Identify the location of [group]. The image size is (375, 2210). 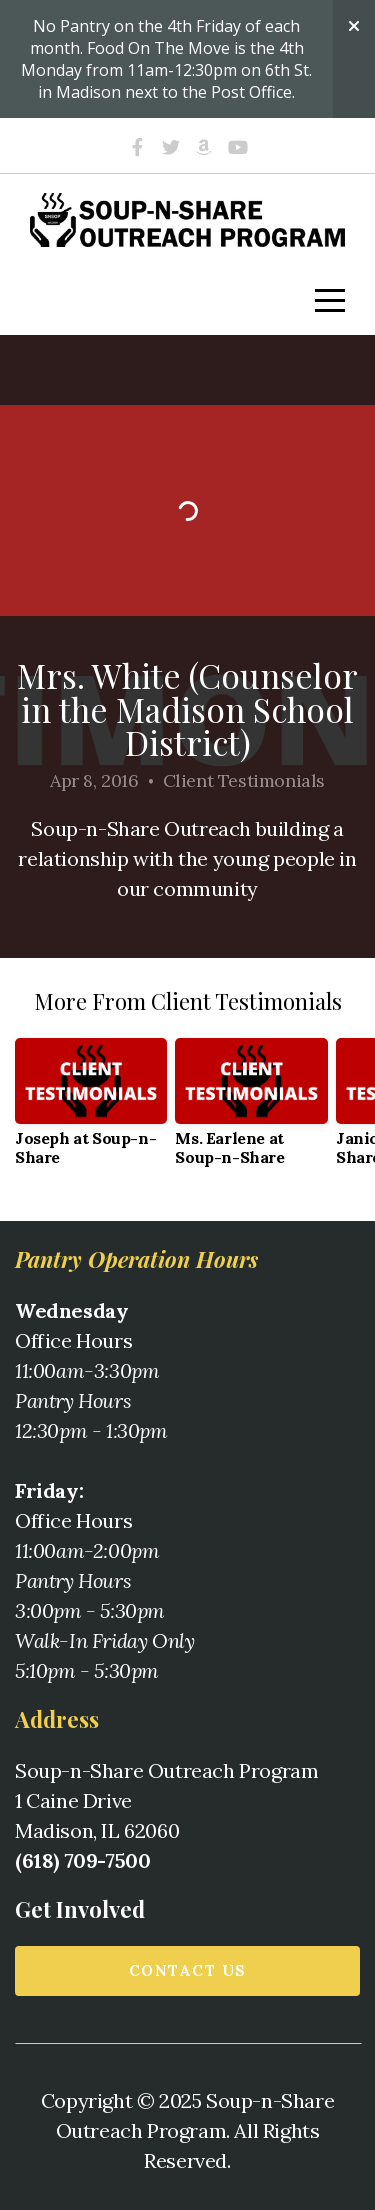
(91, 1110).